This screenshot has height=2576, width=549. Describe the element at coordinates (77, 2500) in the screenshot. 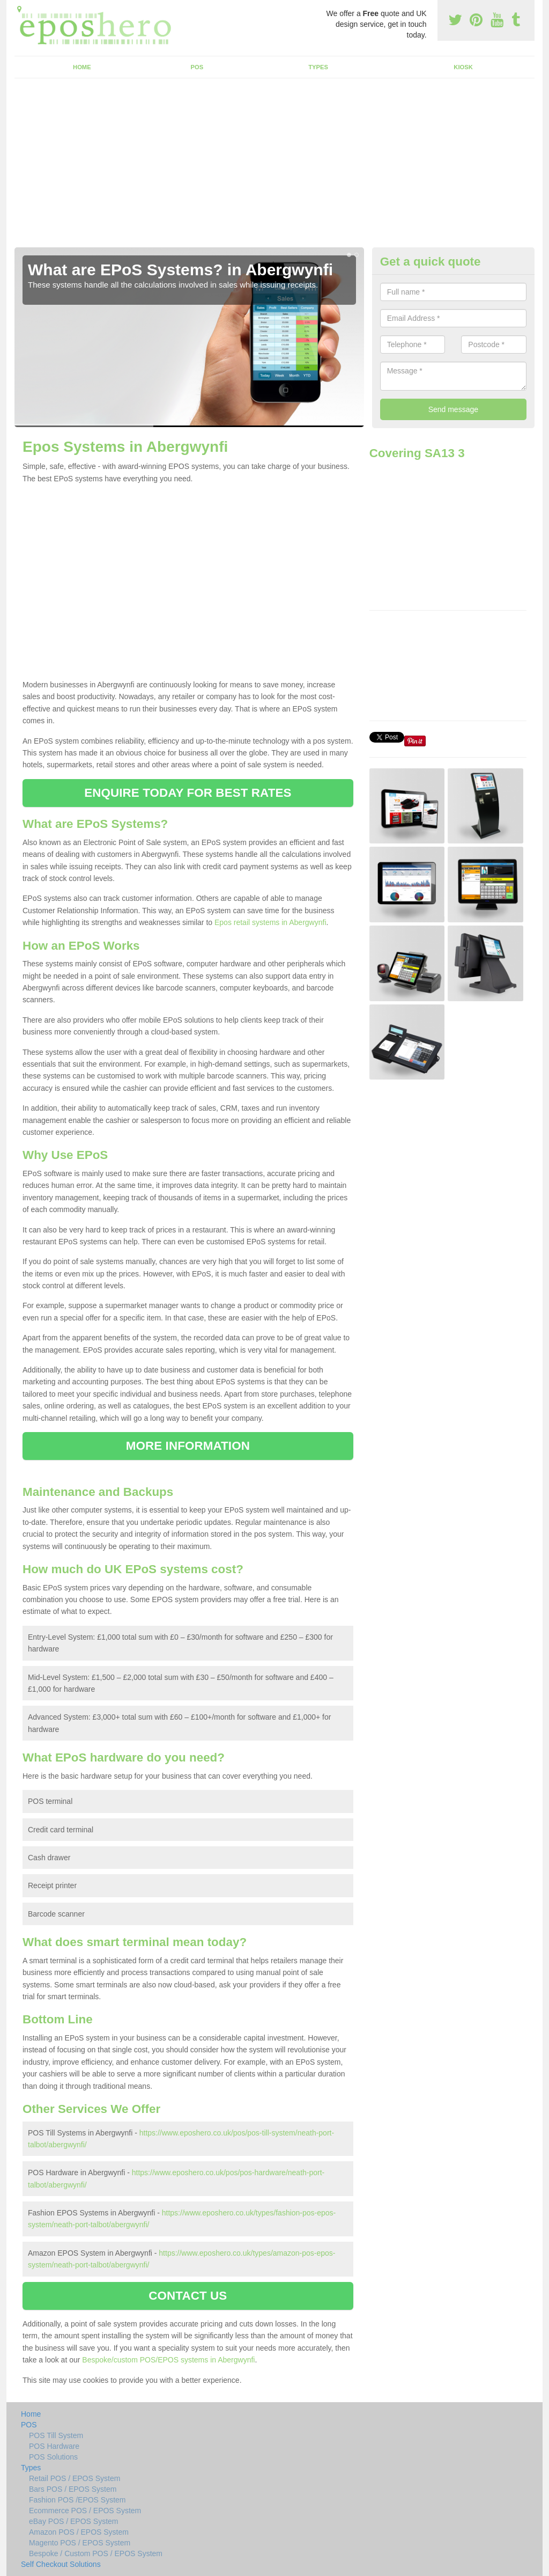

I see `Fashion POS /EPOS System` at that location.